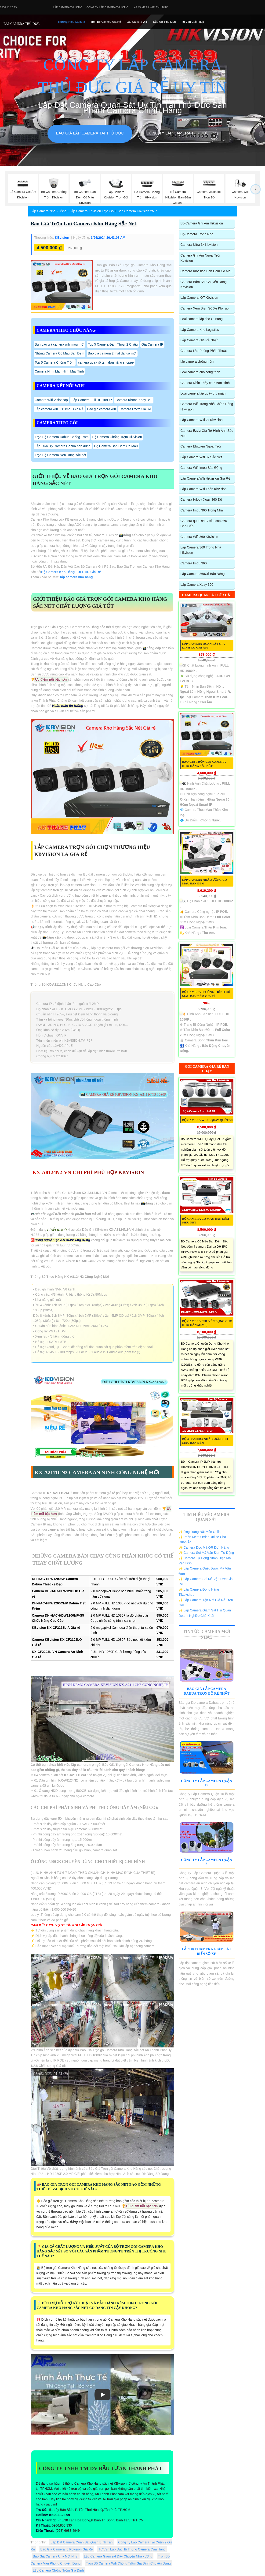 The image size is (265, 2576). Describe the element at coordinates (137, 211) in the screenshot. I see `Bán Camera Kbvision 2MP` at that location.